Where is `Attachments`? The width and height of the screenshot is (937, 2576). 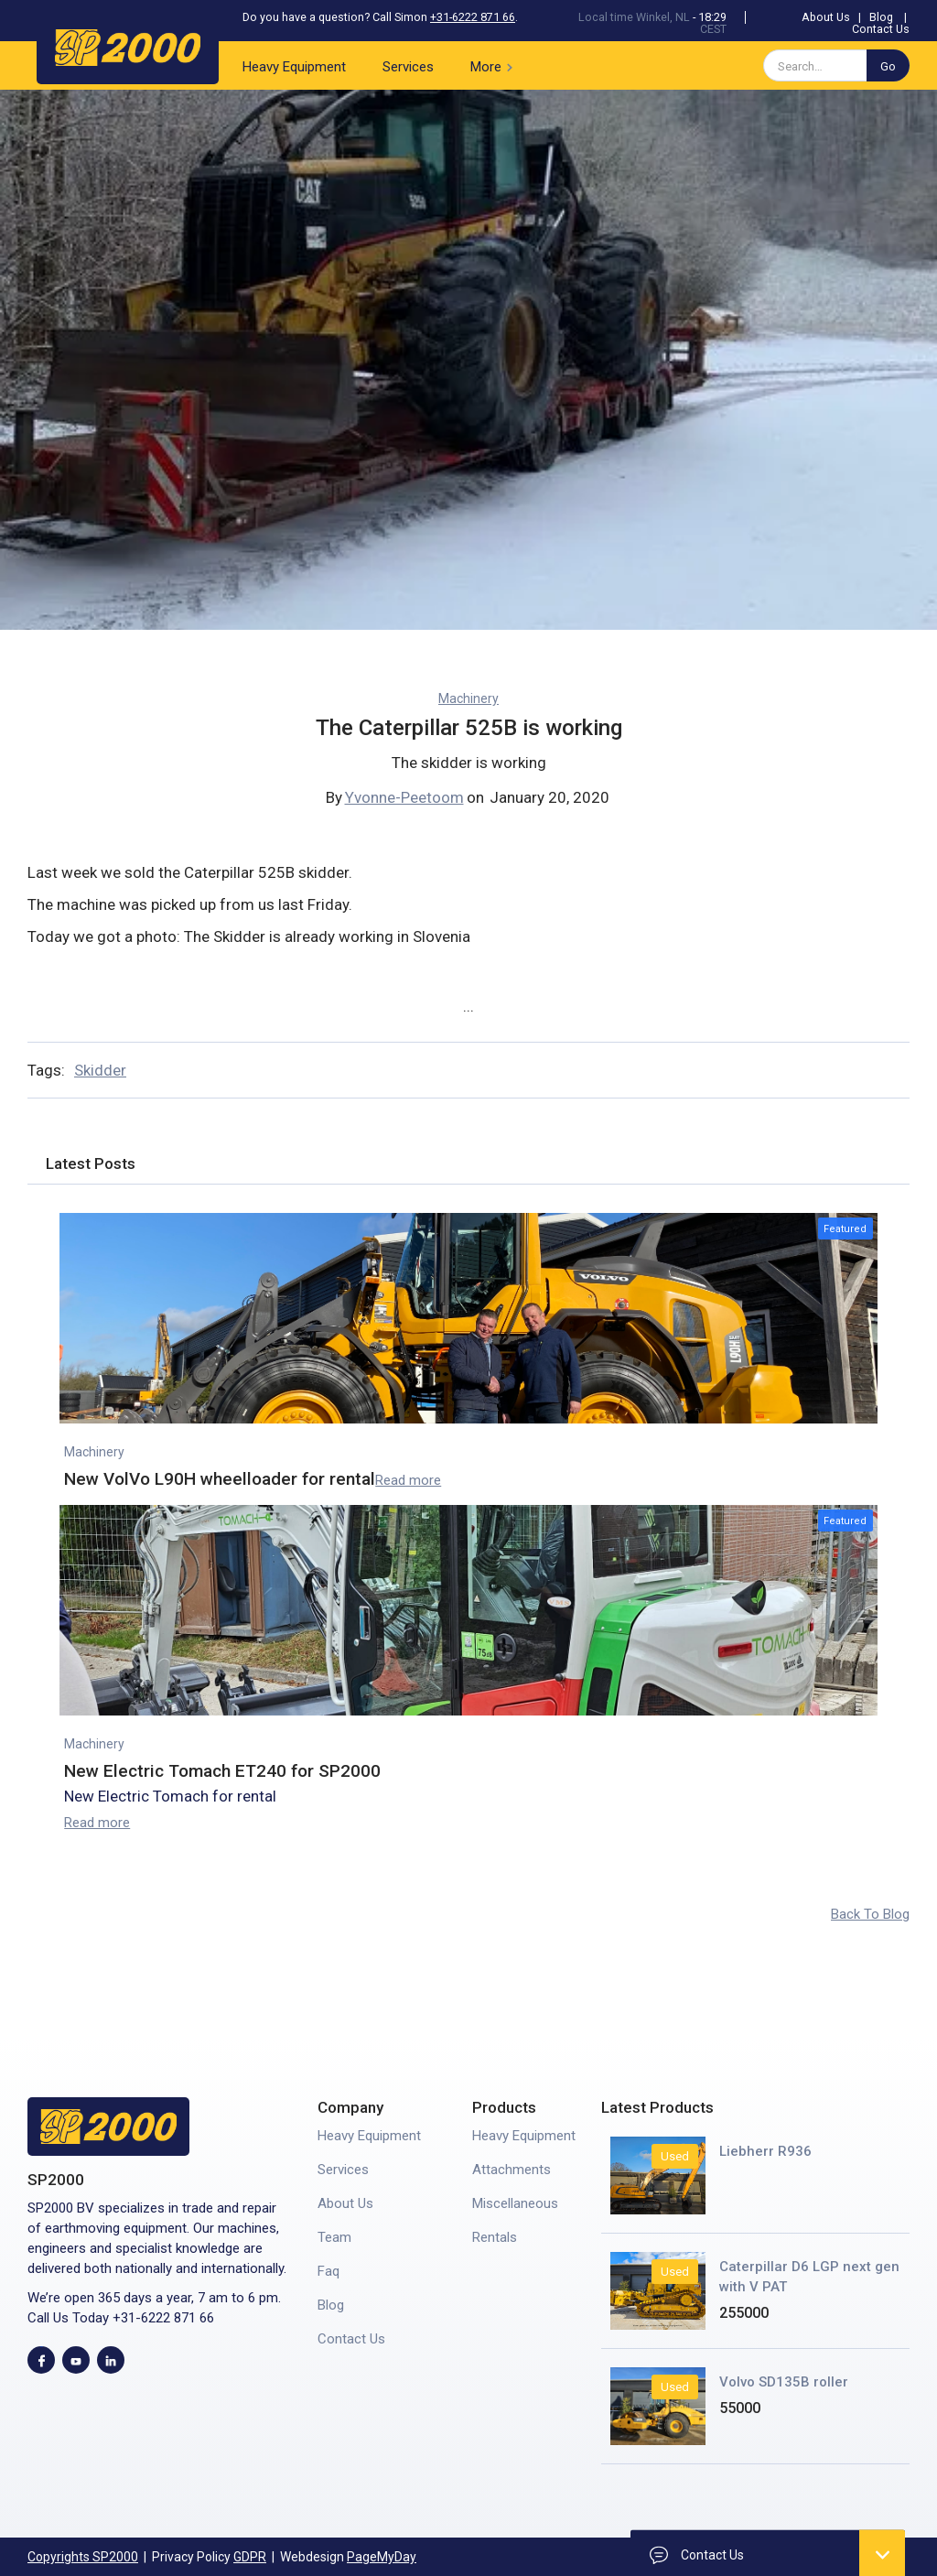 Attachments is located at coordinates (511, 2169).